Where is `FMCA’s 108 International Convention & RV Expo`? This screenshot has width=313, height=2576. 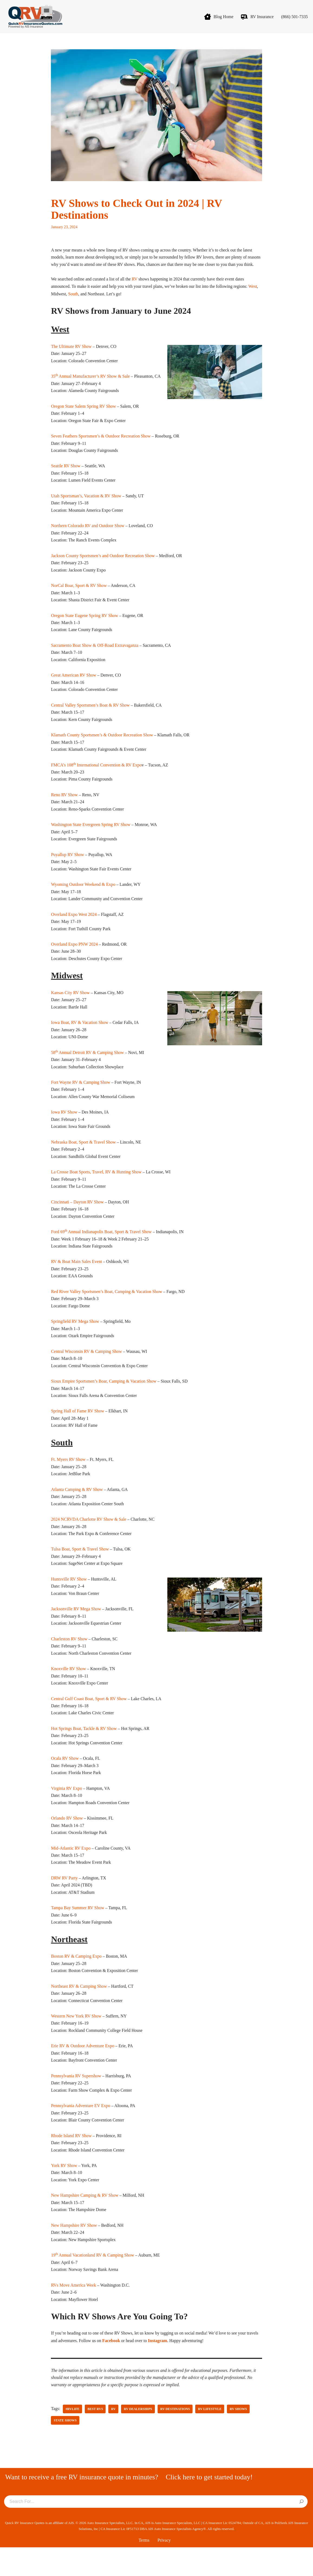
FMCA’s 108 International Convention & RV Expo is located at coordinates (96, 777).